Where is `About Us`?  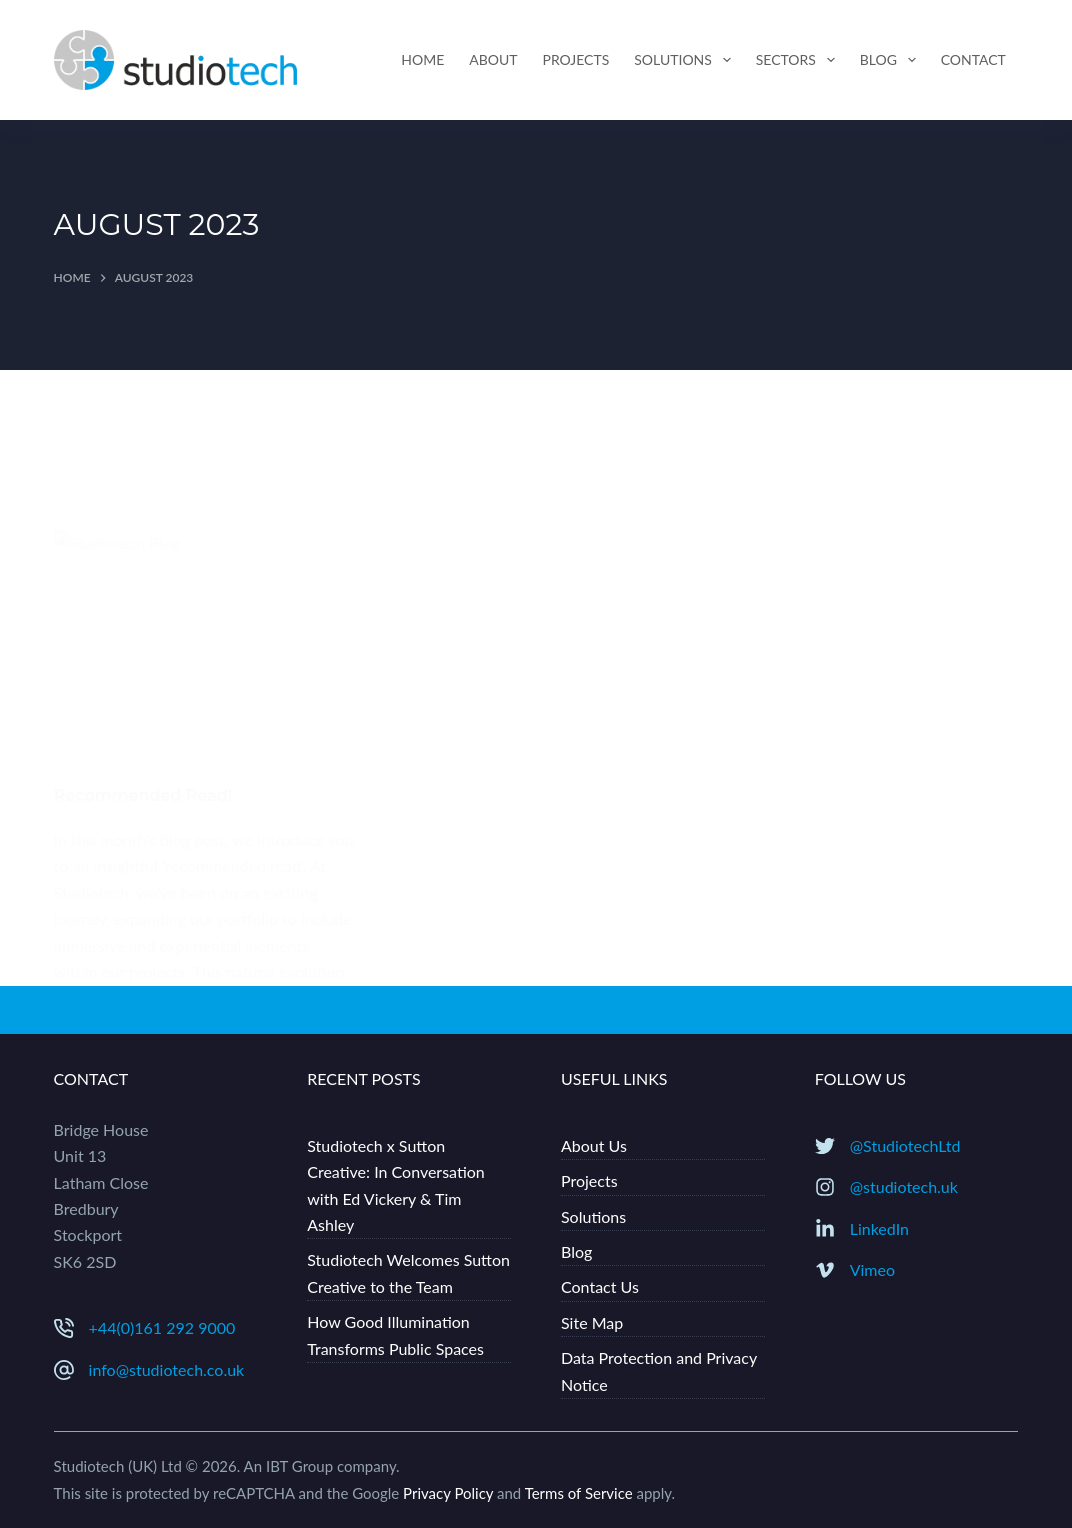 About Us is located at coordinates (594, 1145).